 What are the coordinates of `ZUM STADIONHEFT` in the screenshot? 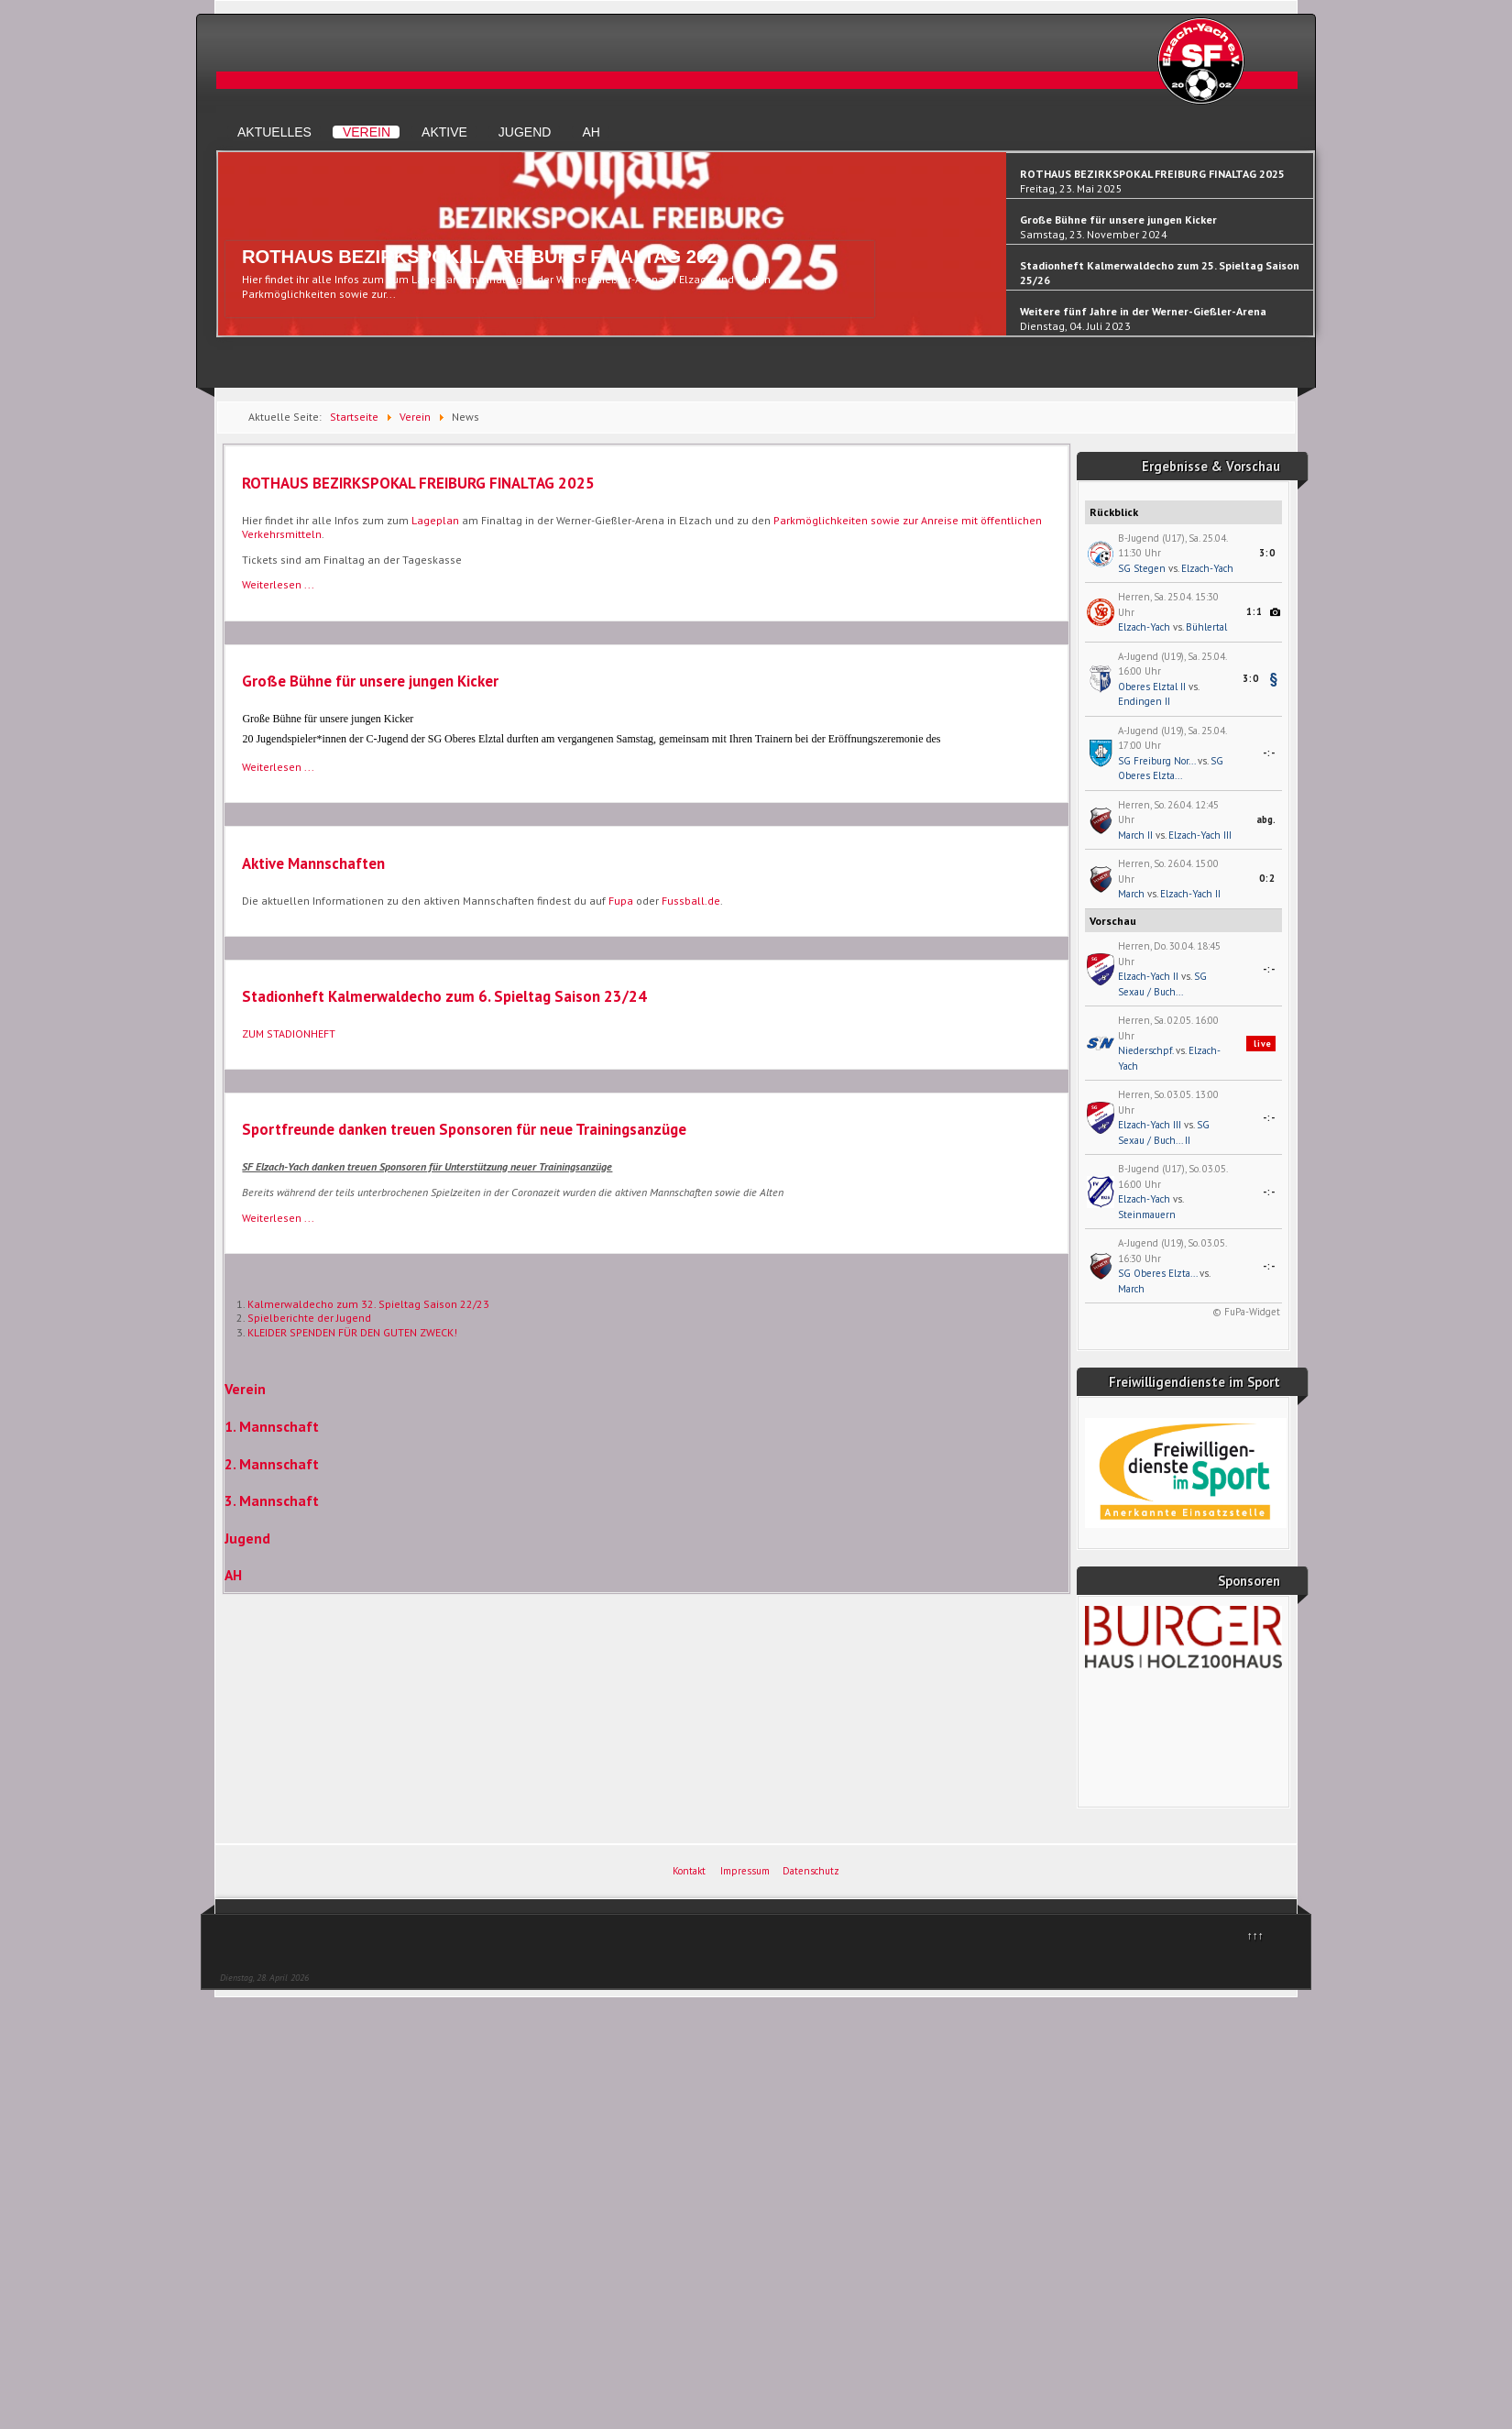 It's located at (288, 1033).